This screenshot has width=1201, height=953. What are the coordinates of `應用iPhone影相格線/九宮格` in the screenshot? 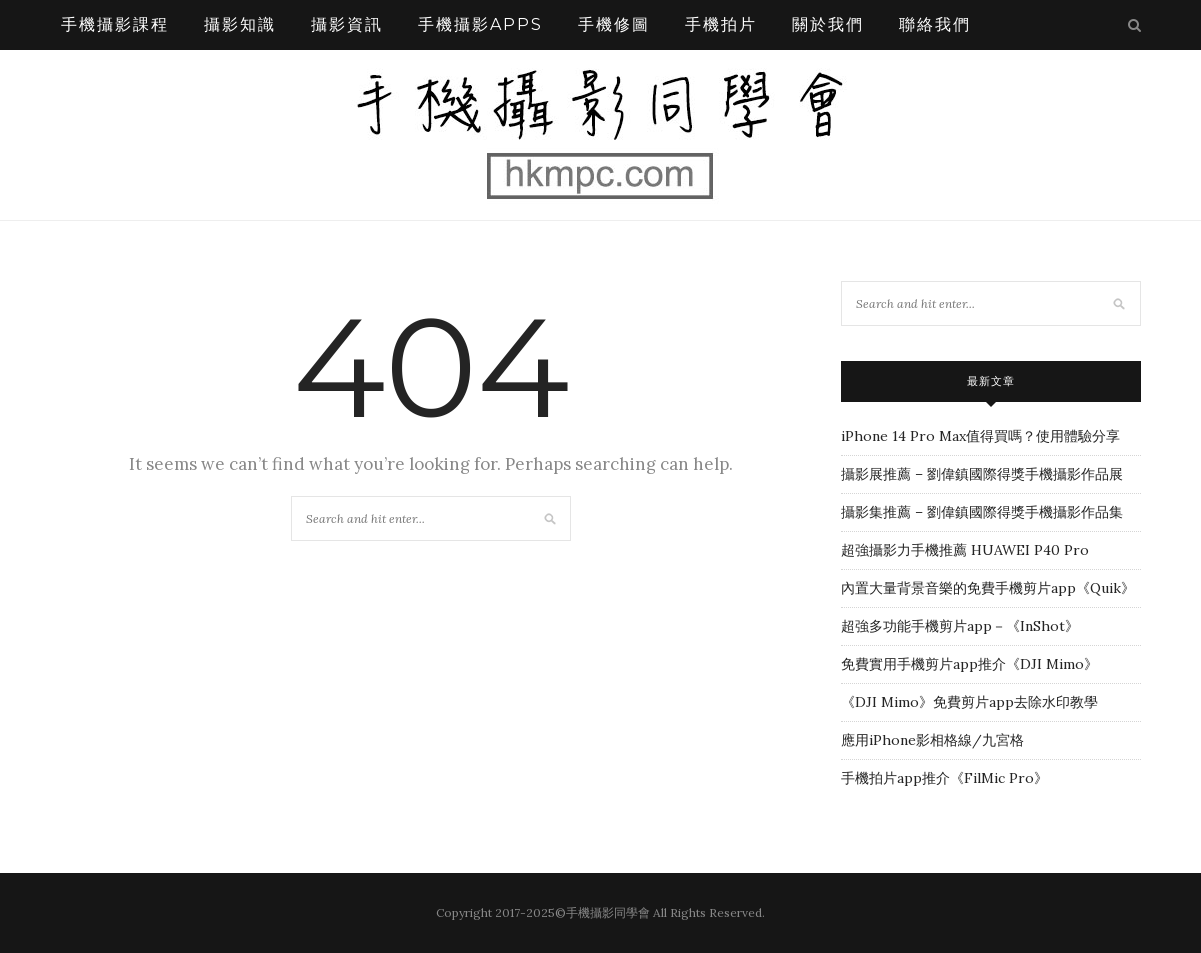 It's located at (932, 740).